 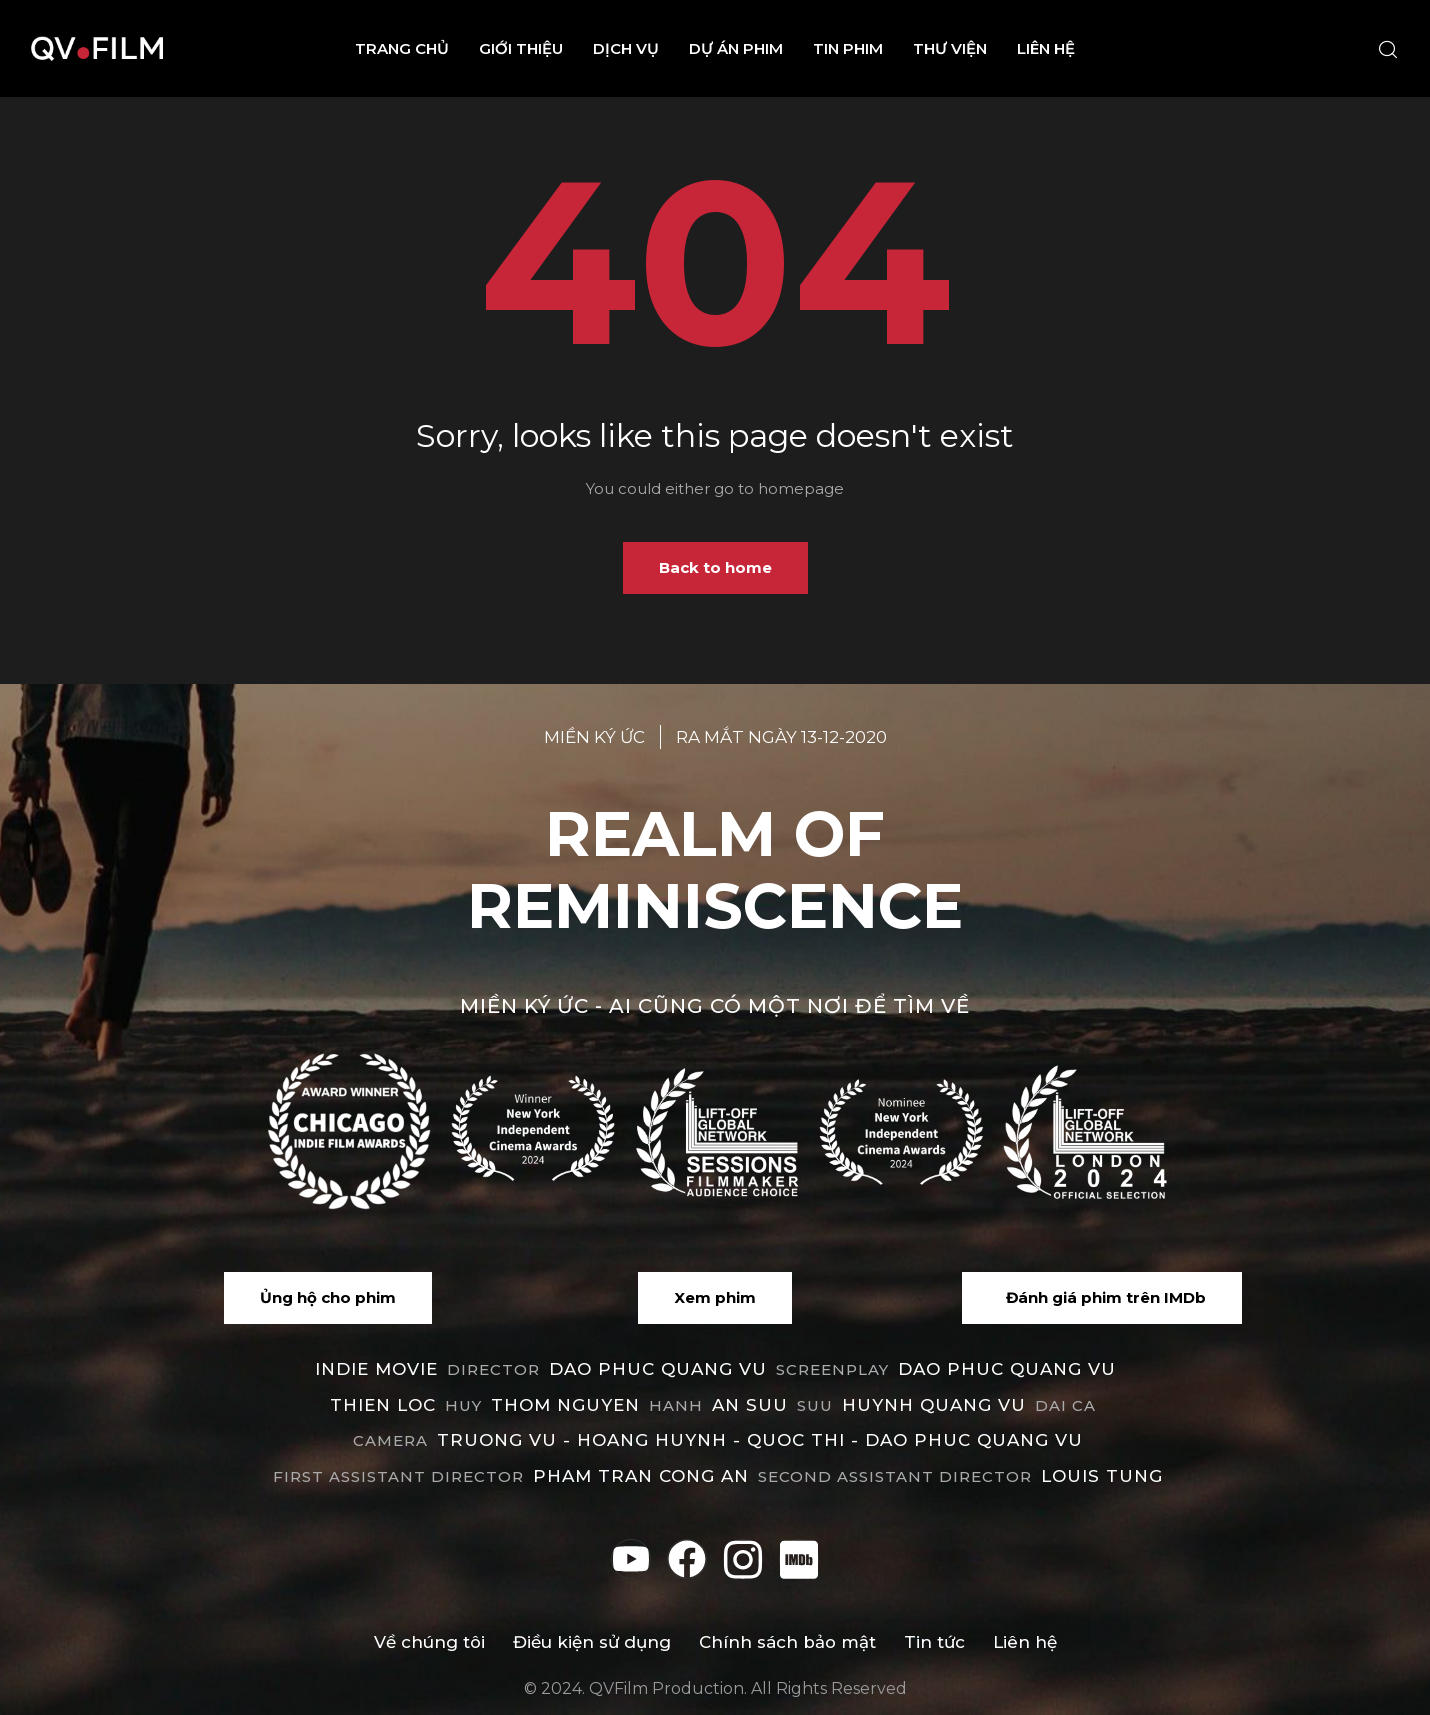 What do you see at coordinates (521, 48) in the screenshot?
I see `Giới thiệu` at bounding box center [521, 48].